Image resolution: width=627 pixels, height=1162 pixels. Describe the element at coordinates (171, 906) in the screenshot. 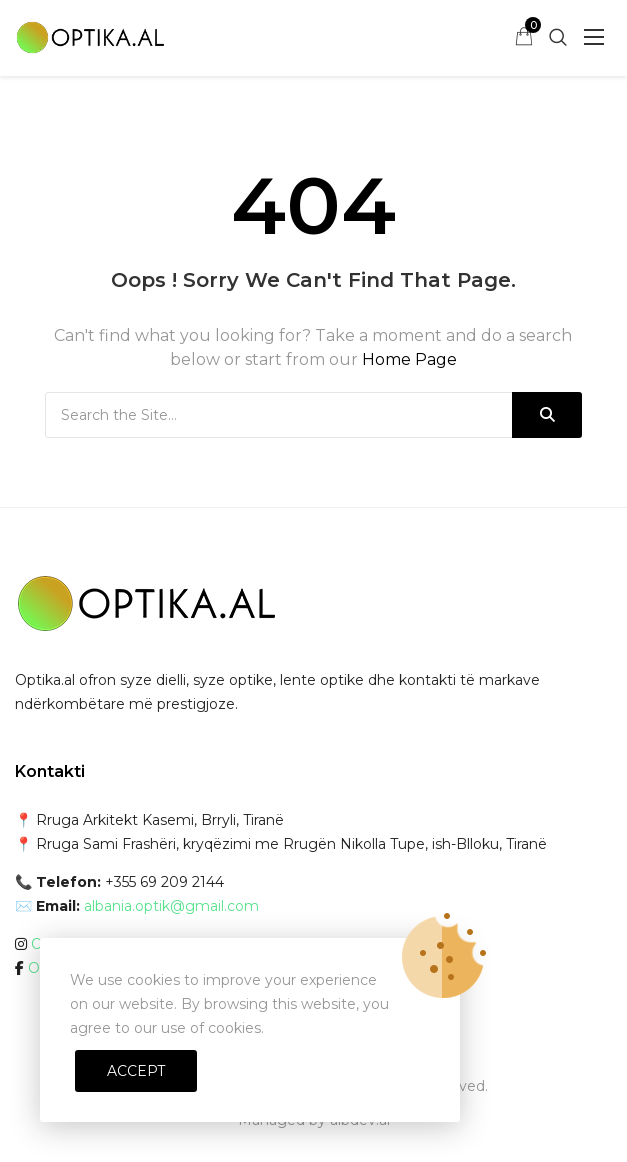

I see `albania.optik@gmail.com` at that location.